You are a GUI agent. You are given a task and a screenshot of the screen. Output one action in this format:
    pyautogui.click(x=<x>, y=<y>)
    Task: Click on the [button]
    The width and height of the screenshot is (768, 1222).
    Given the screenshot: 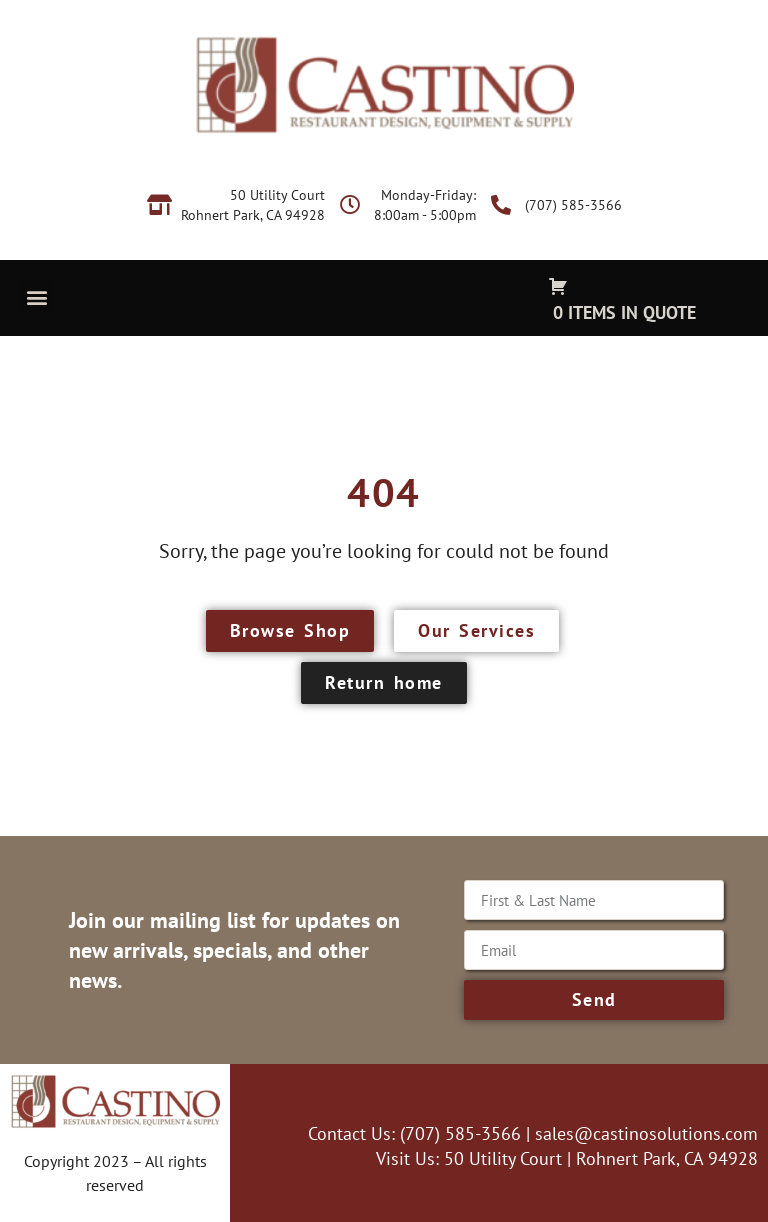 What is the action you would take?
    pyautogui.click(x=36, y=296)
    